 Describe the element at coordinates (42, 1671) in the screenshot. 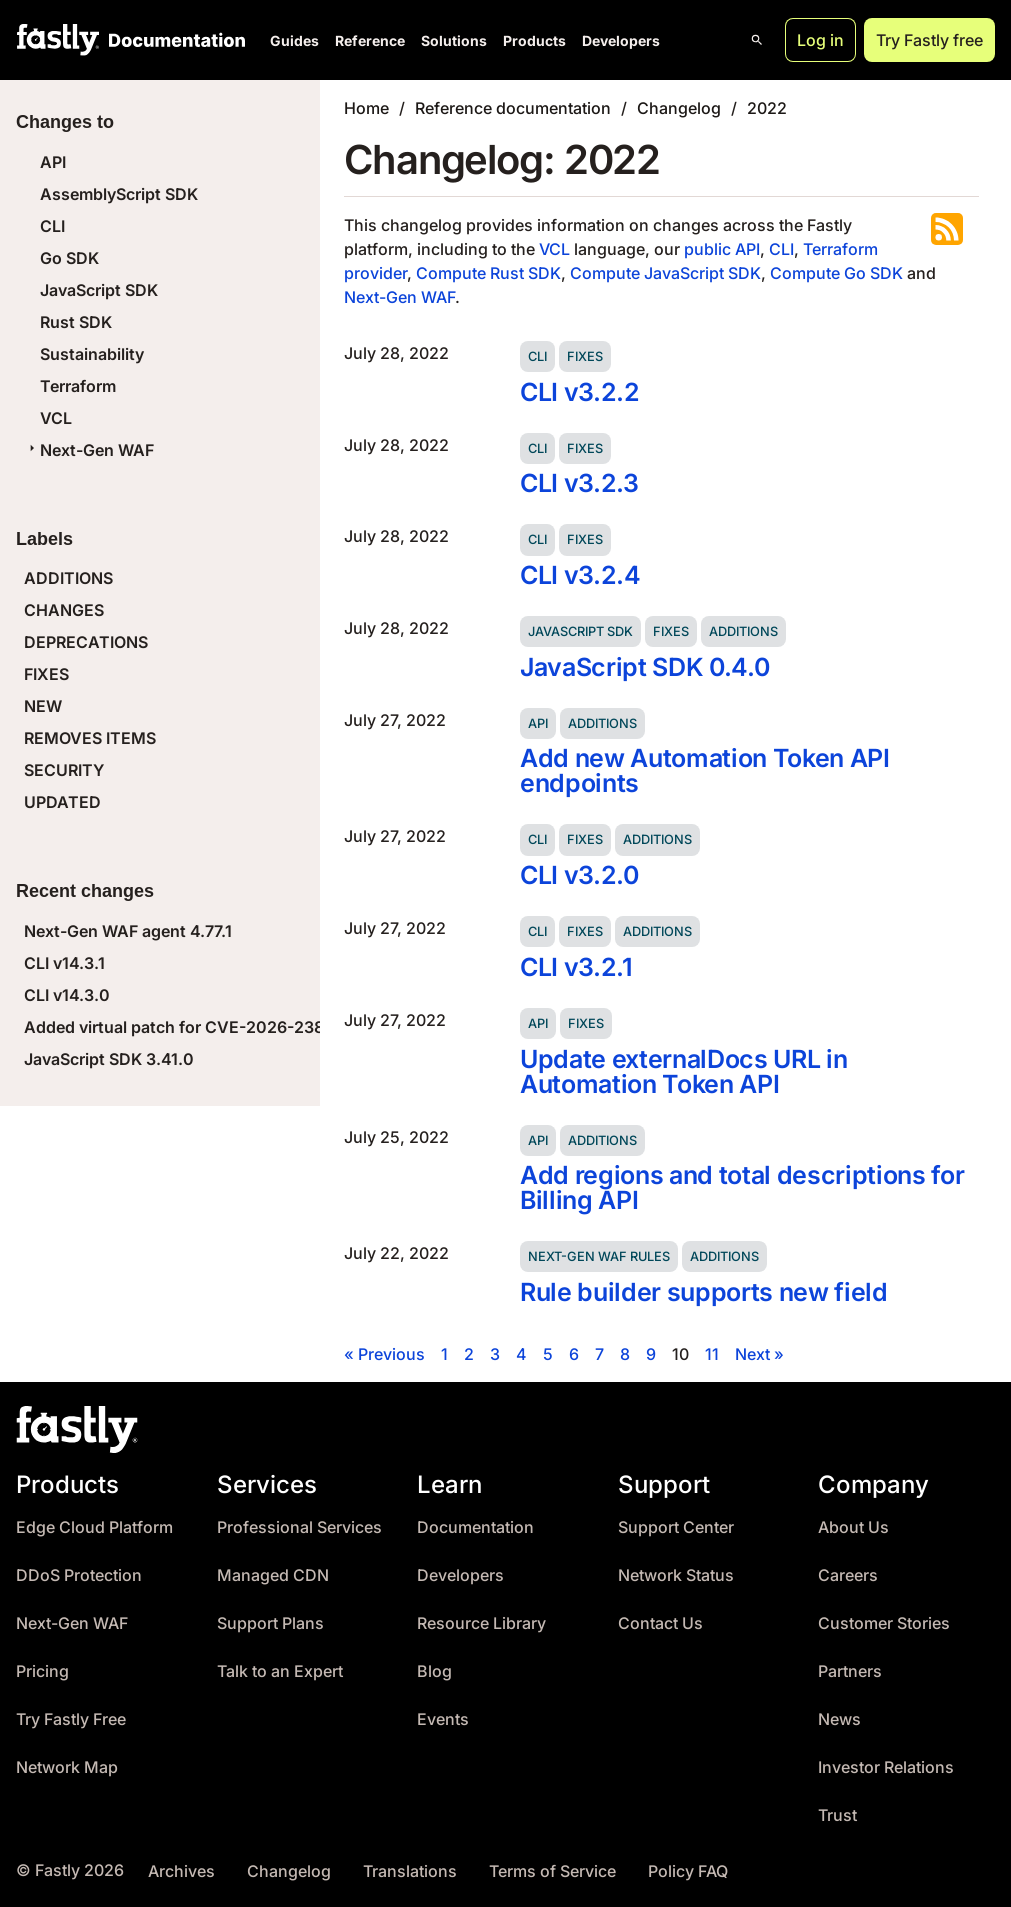

I see `Pricing` at that location.